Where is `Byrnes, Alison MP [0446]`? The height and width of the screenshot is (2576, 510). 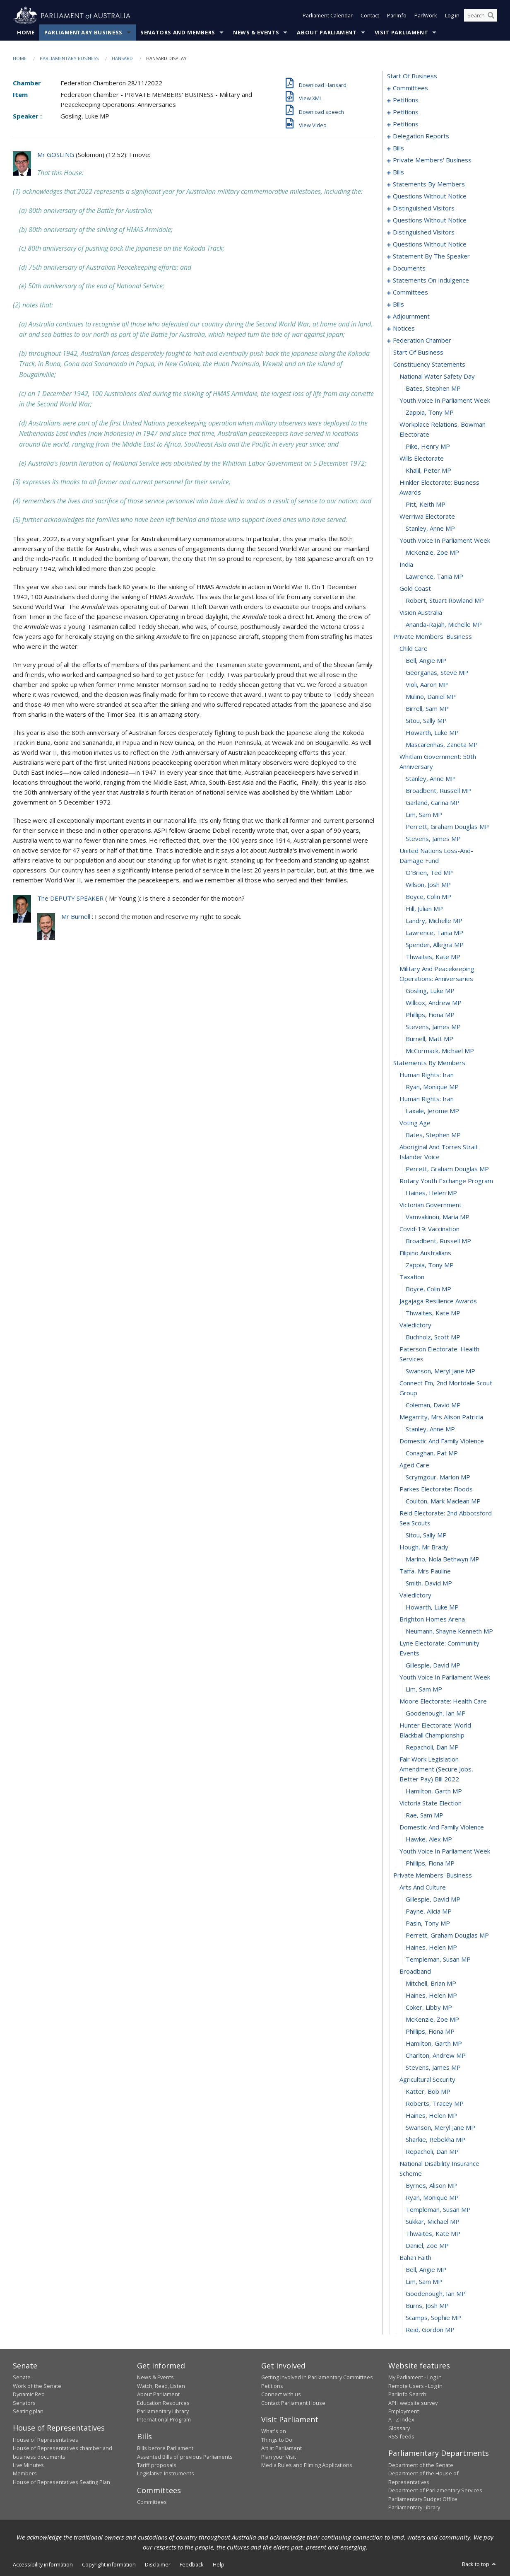 Byrnes, Alison MP [0446] is located at coordinates (431, 2186).